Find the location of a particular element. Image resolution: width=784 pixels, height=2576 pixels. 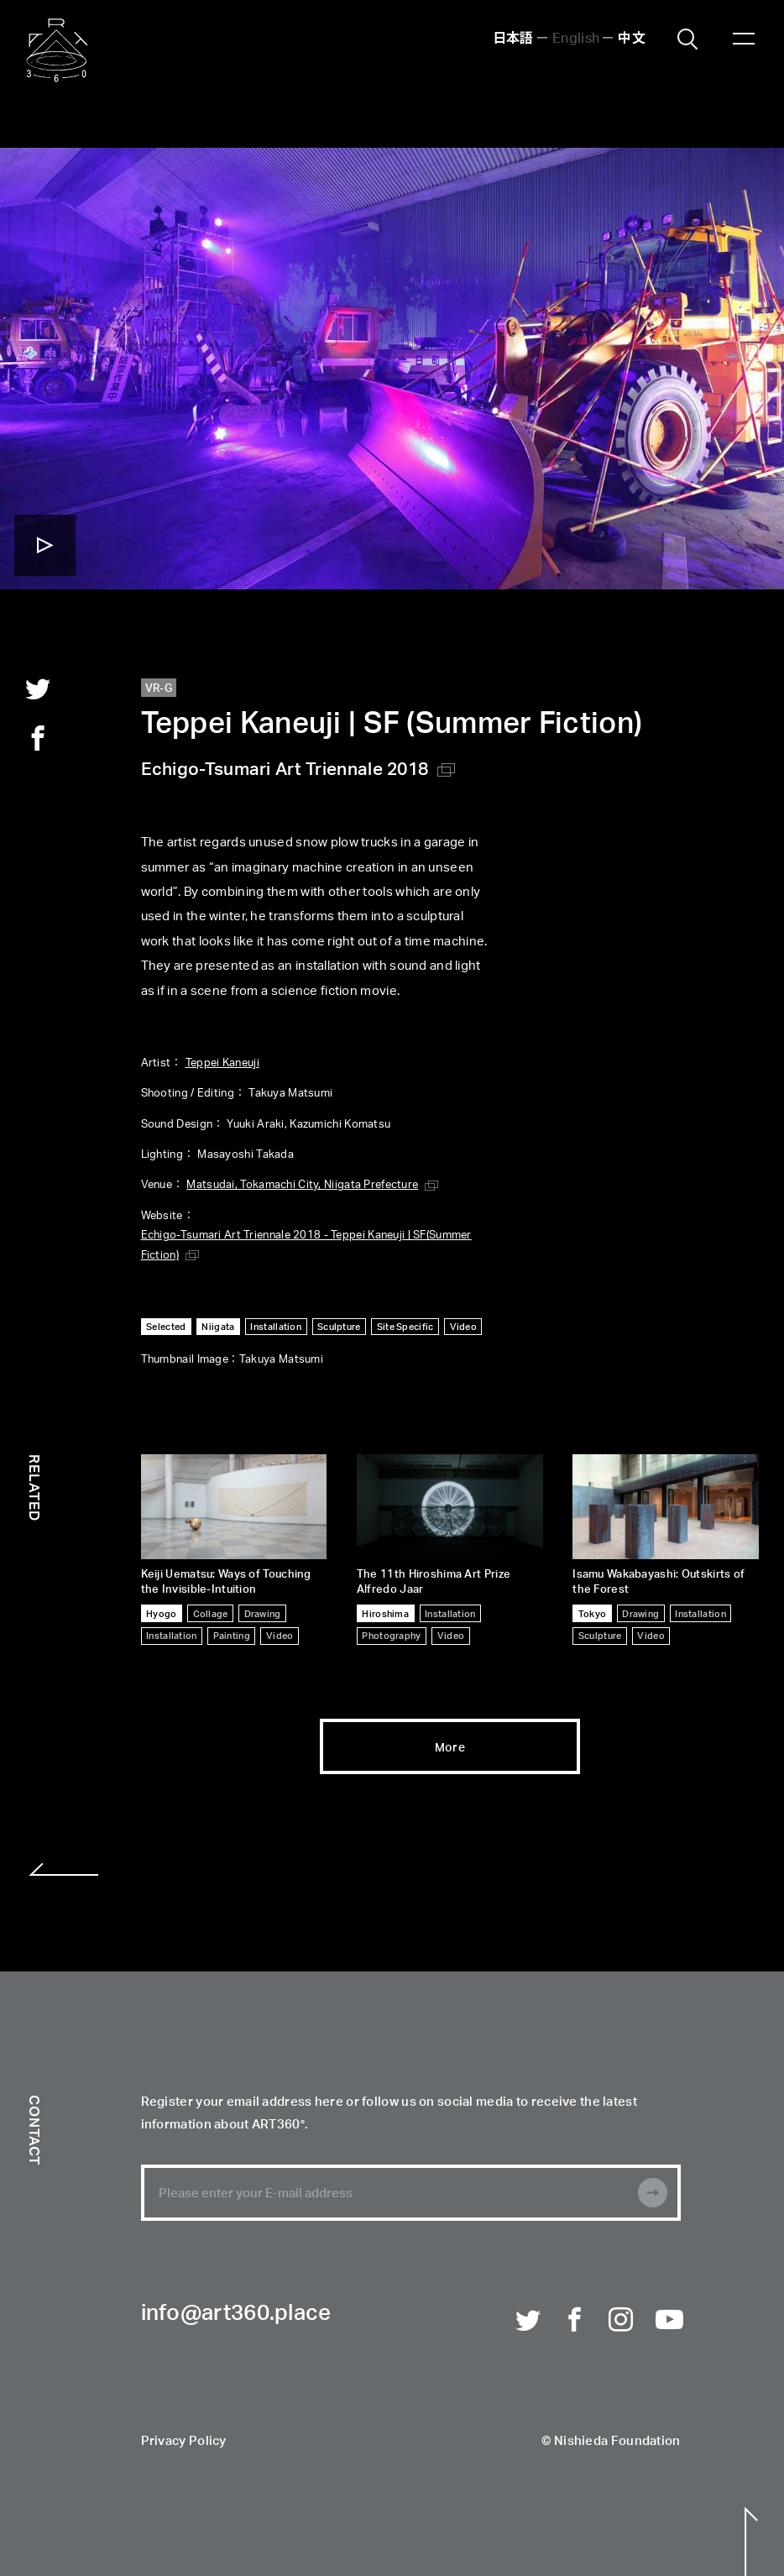

Tokyo is located at coordinates (592, 1613).